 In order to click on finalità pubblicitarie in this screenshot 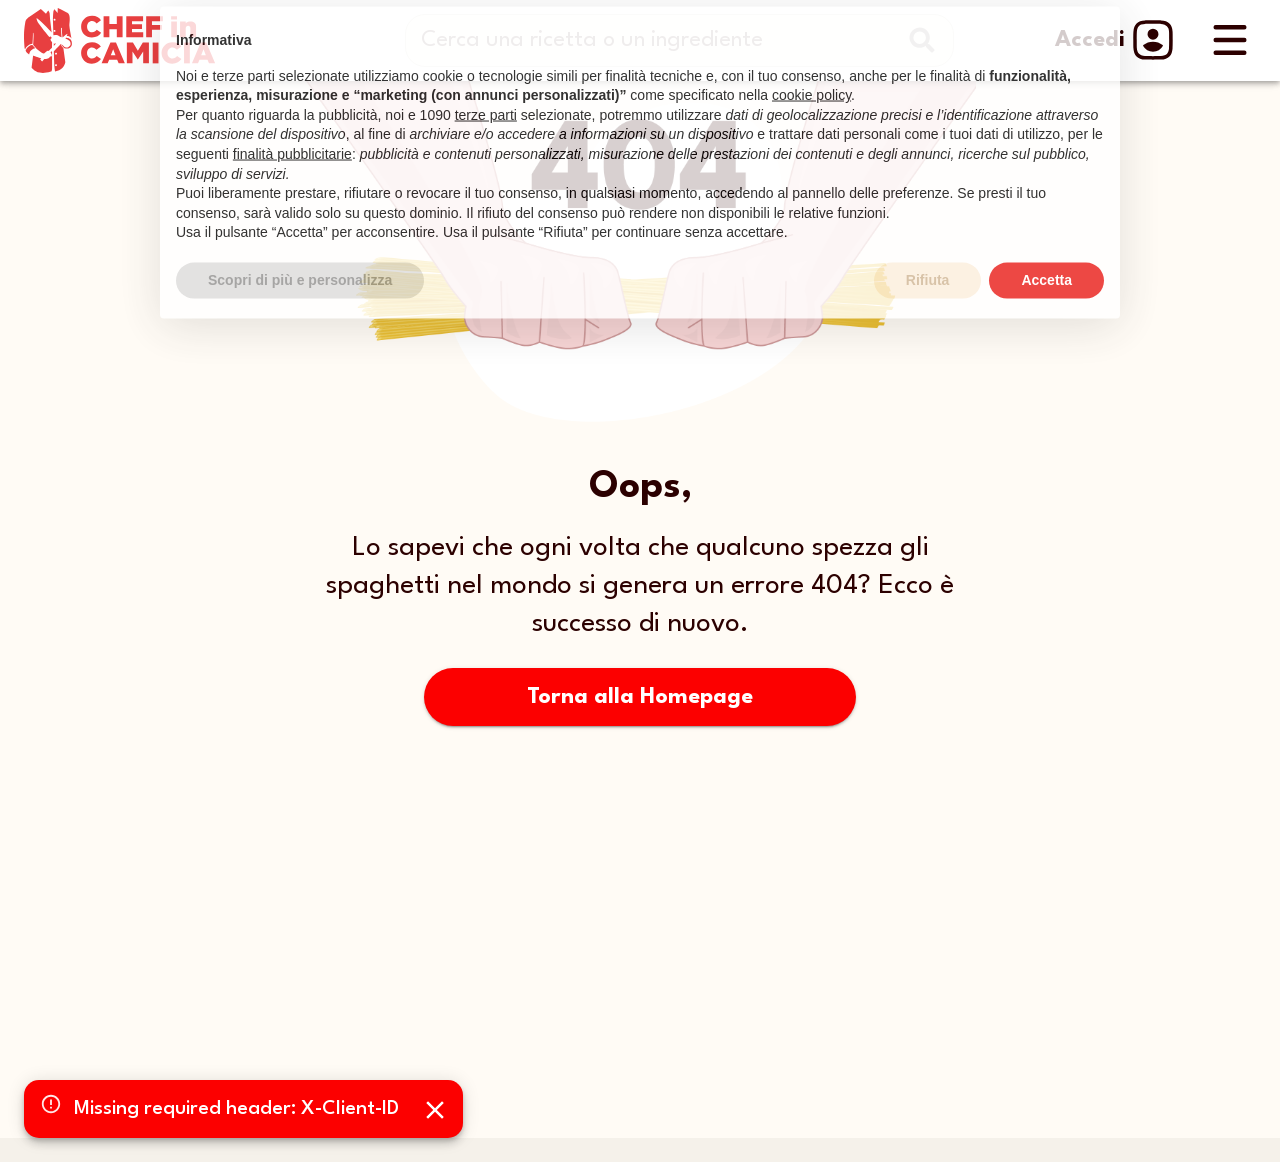, I will do `click(292, 130)`.